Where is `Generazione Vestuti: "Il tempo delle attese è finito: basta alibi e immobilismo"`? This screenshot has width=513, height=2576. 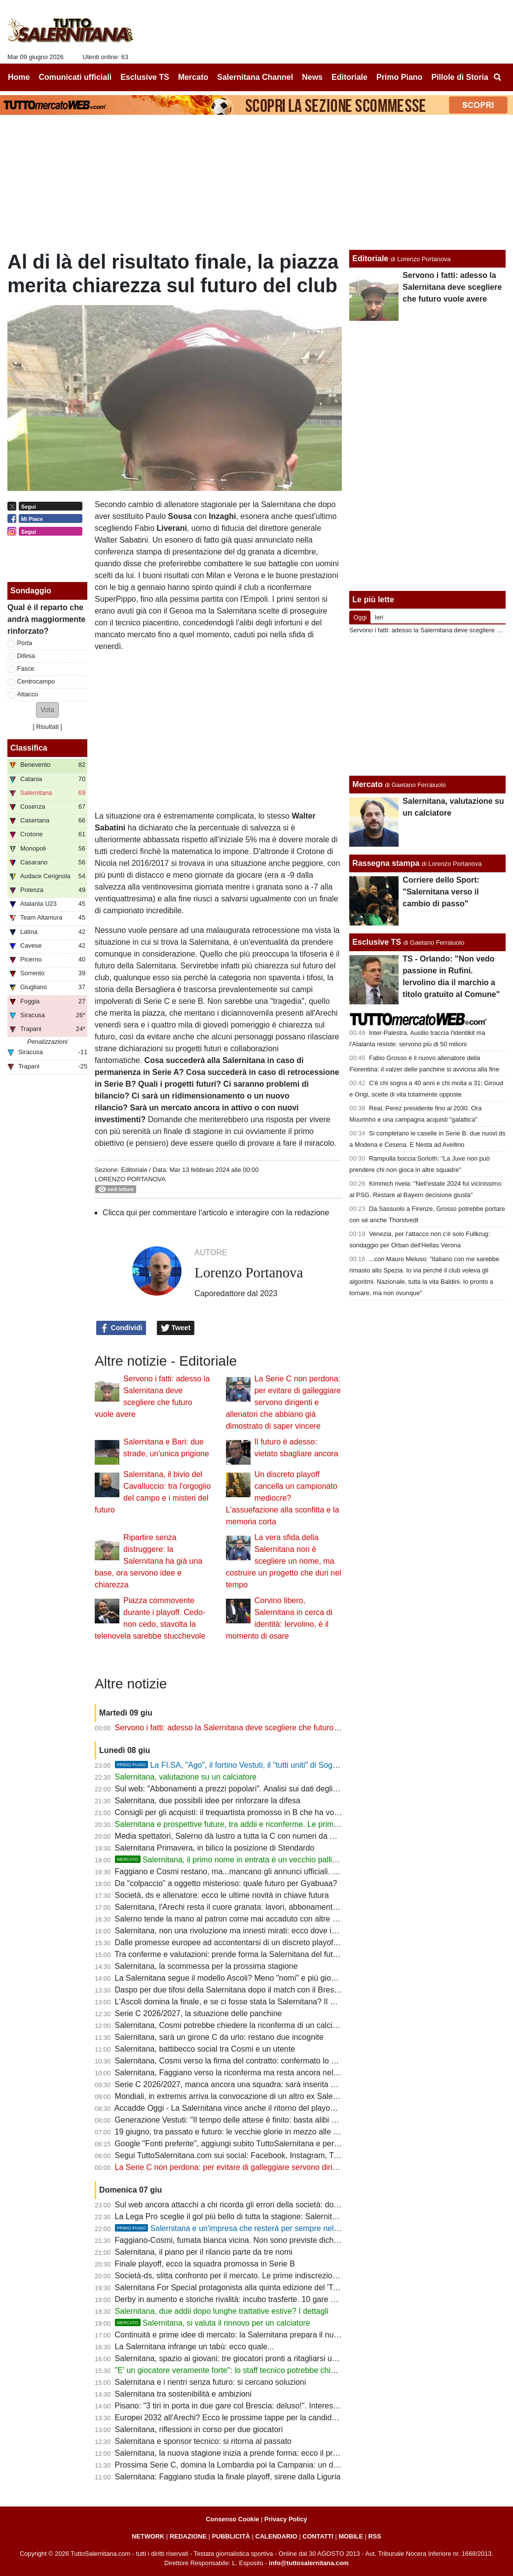
Generazione Vestuti: "Il tempo delle attese è finito: basta alibi e immobilismo" is located at coordinates (250, 2120).